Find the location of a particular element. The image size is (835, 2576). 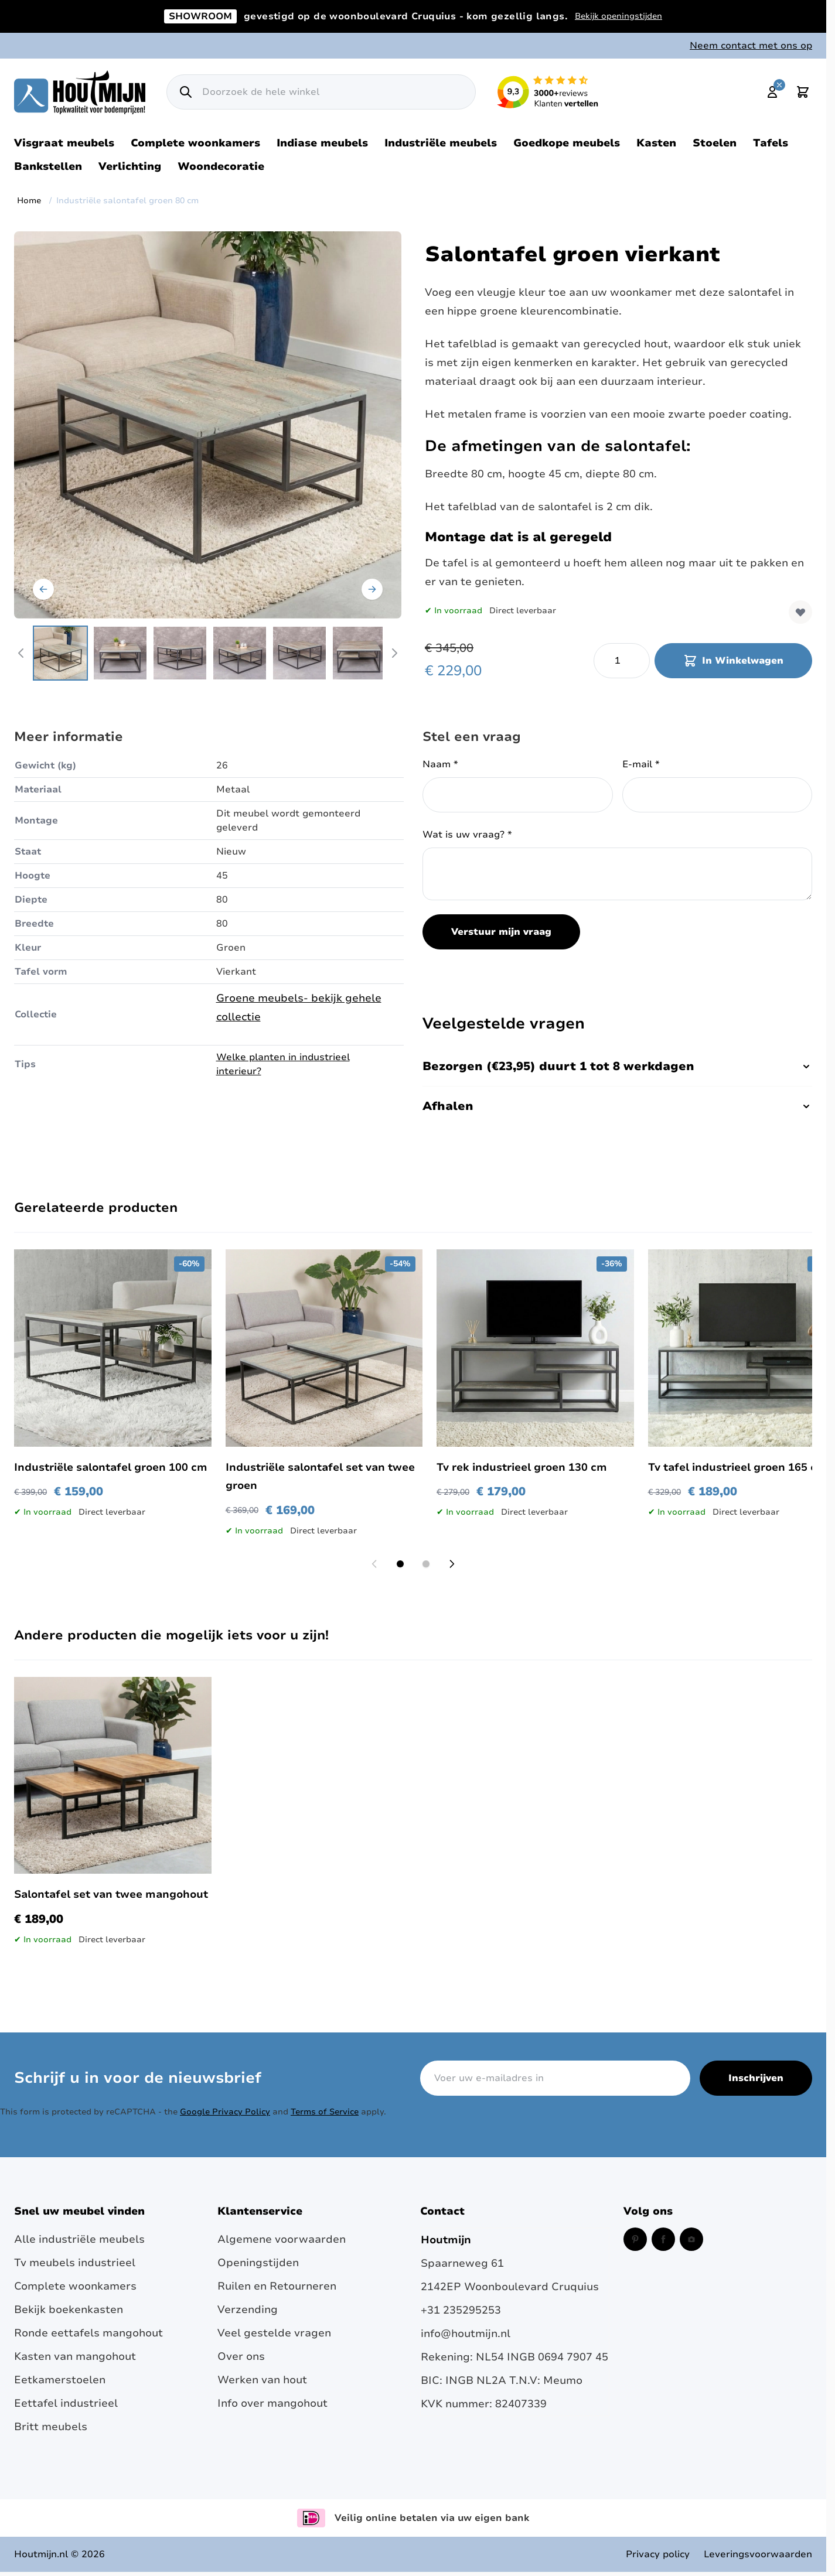

[Next slide] is located at coordinates (452, 1564).